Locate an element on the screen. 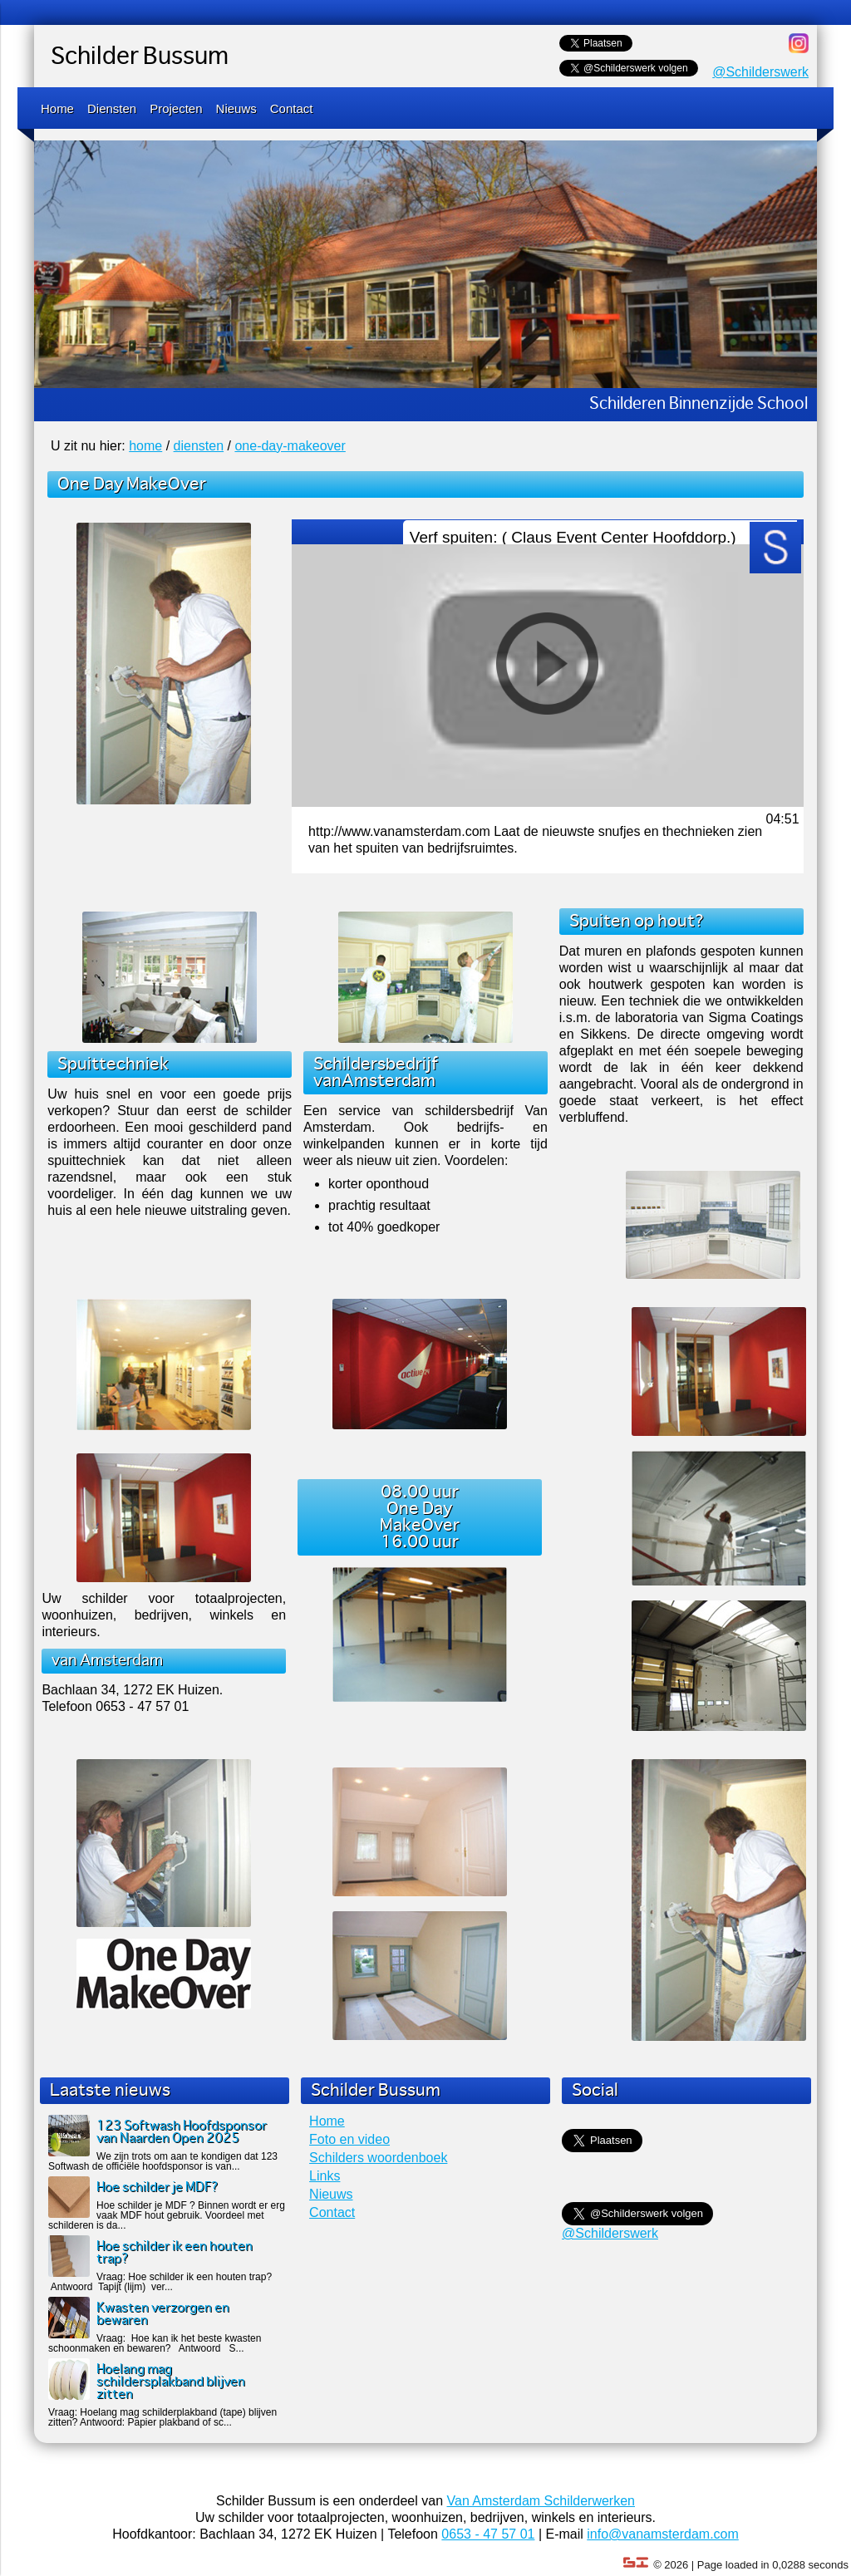 The width and height of the screenshot is (851, 2576). Vraag: Hoe schilder ik een houten trap? Antwoord Tapijt (lijm) ver... is located at coordinates (160, 2282).